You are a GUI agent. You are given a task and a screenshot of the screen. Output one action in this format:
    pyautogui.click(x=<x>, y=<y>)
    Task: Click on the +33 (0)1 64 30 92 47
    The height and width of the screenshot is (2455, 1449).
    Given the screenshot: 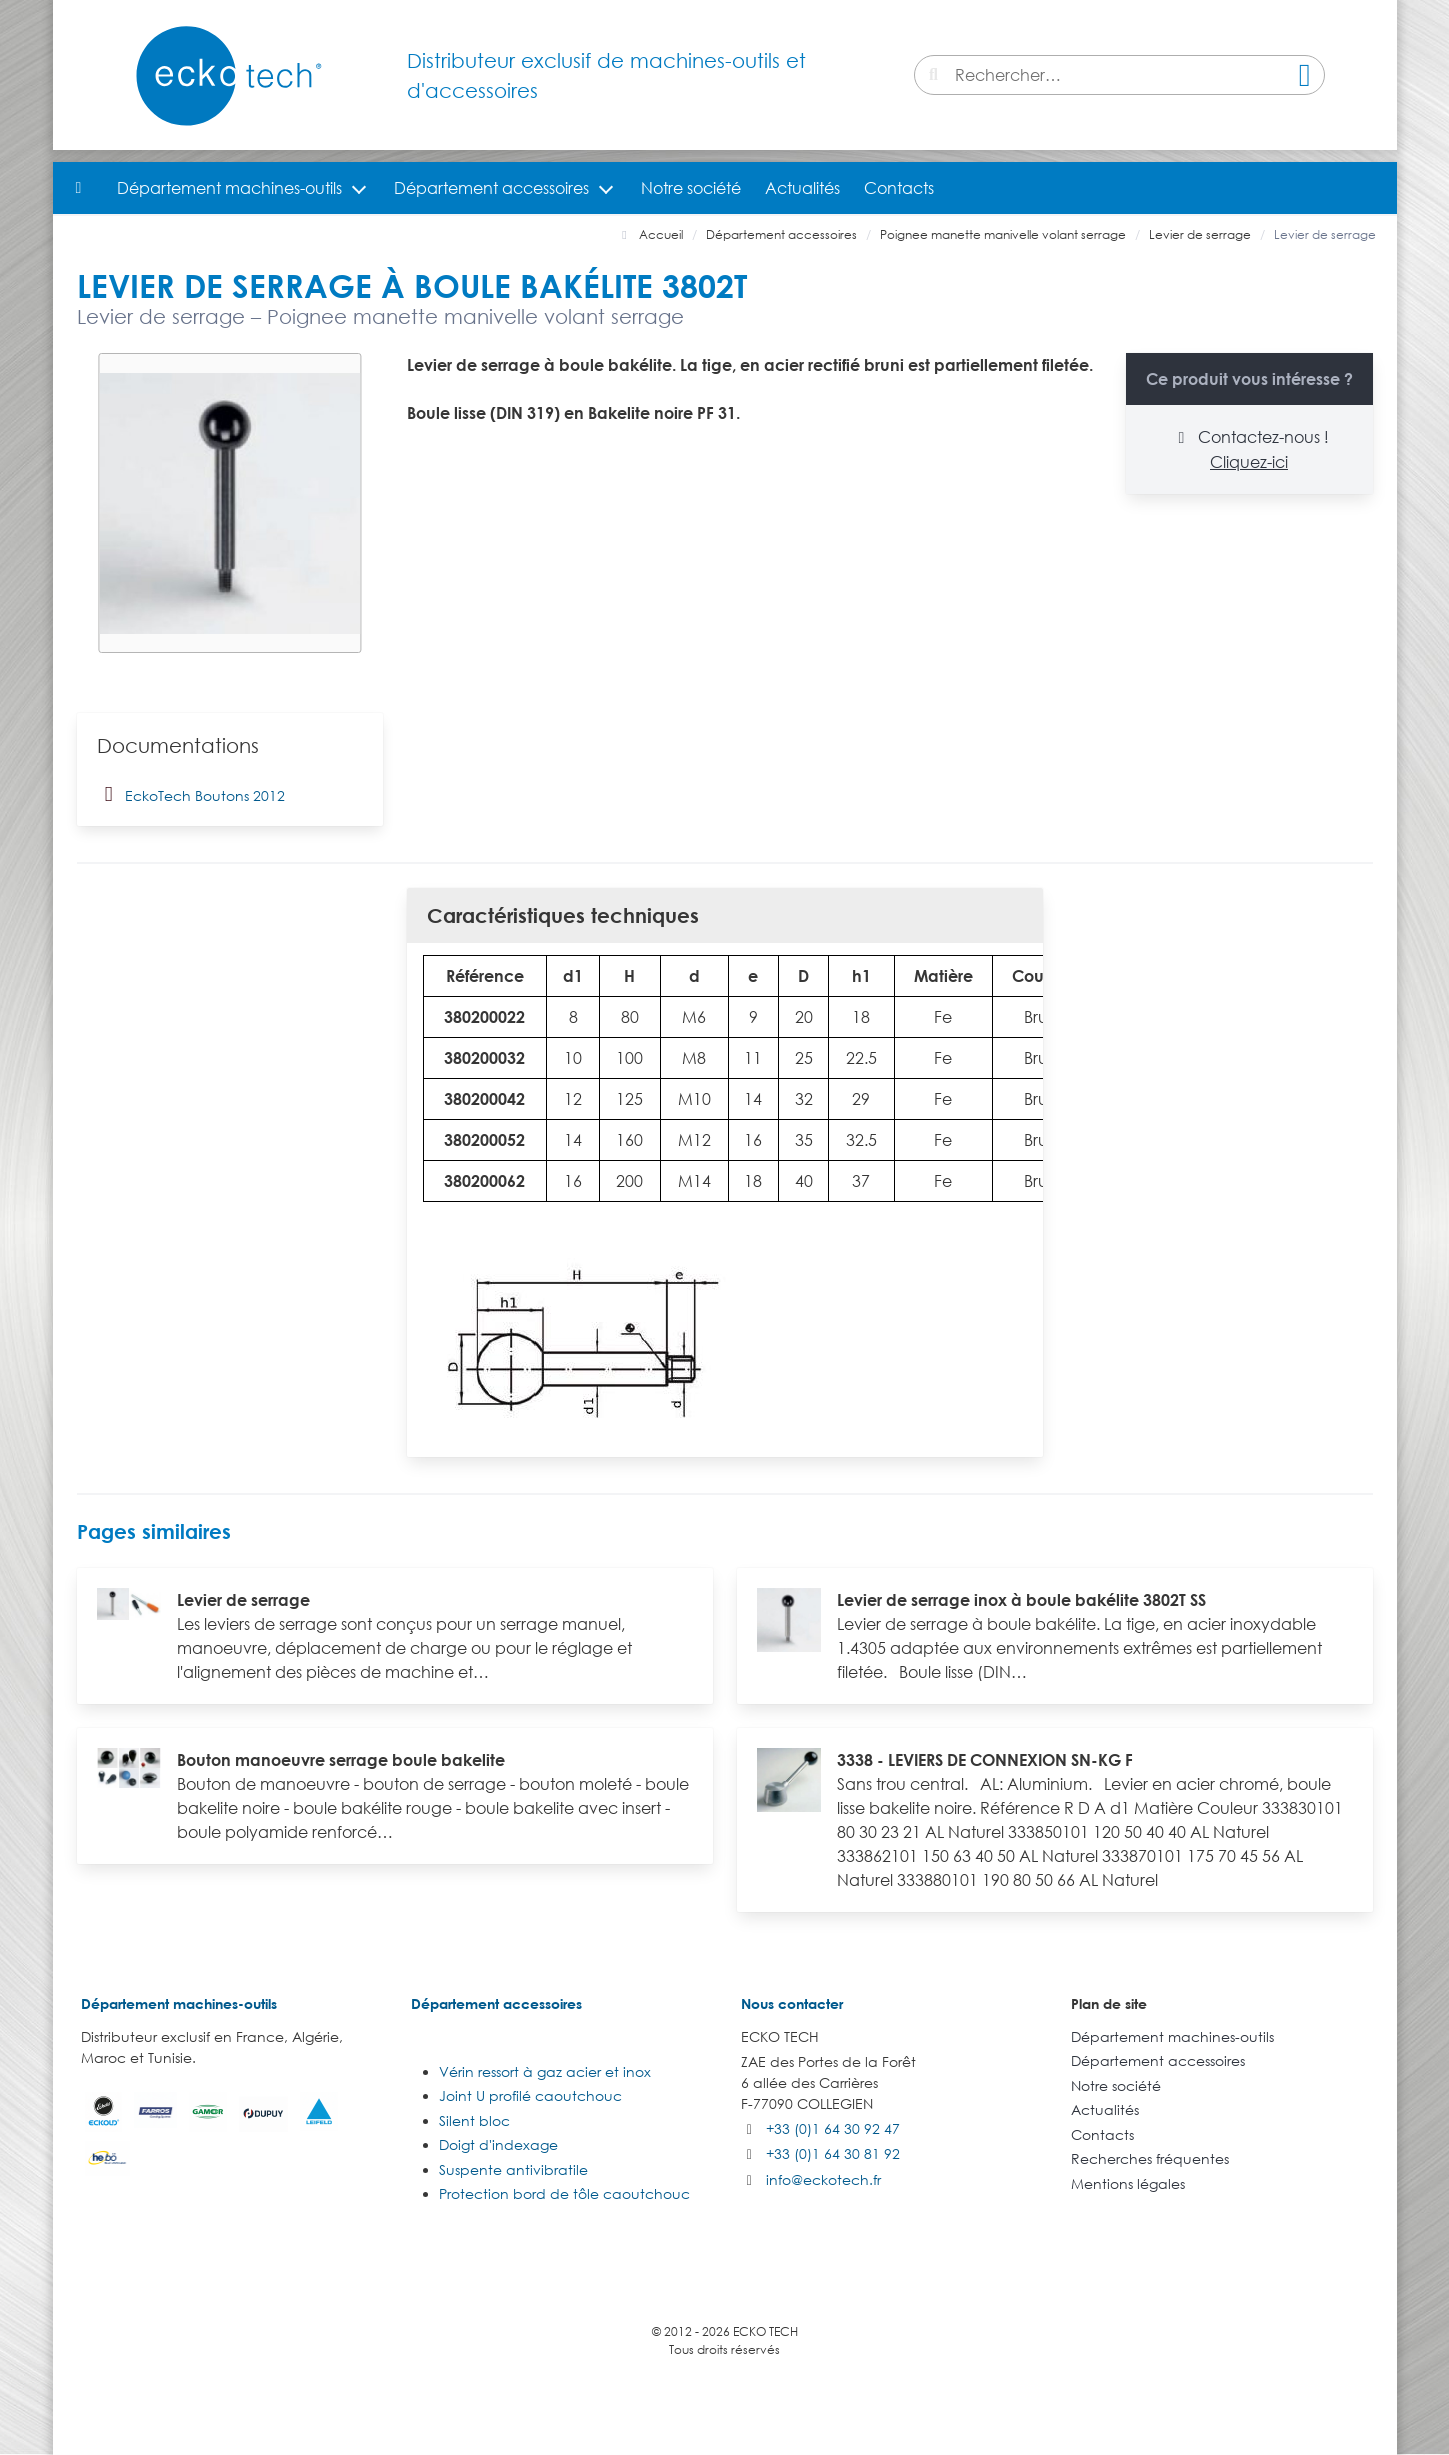 What is the action you would take?
    pyautogui.click(x=833, y=2128)
    